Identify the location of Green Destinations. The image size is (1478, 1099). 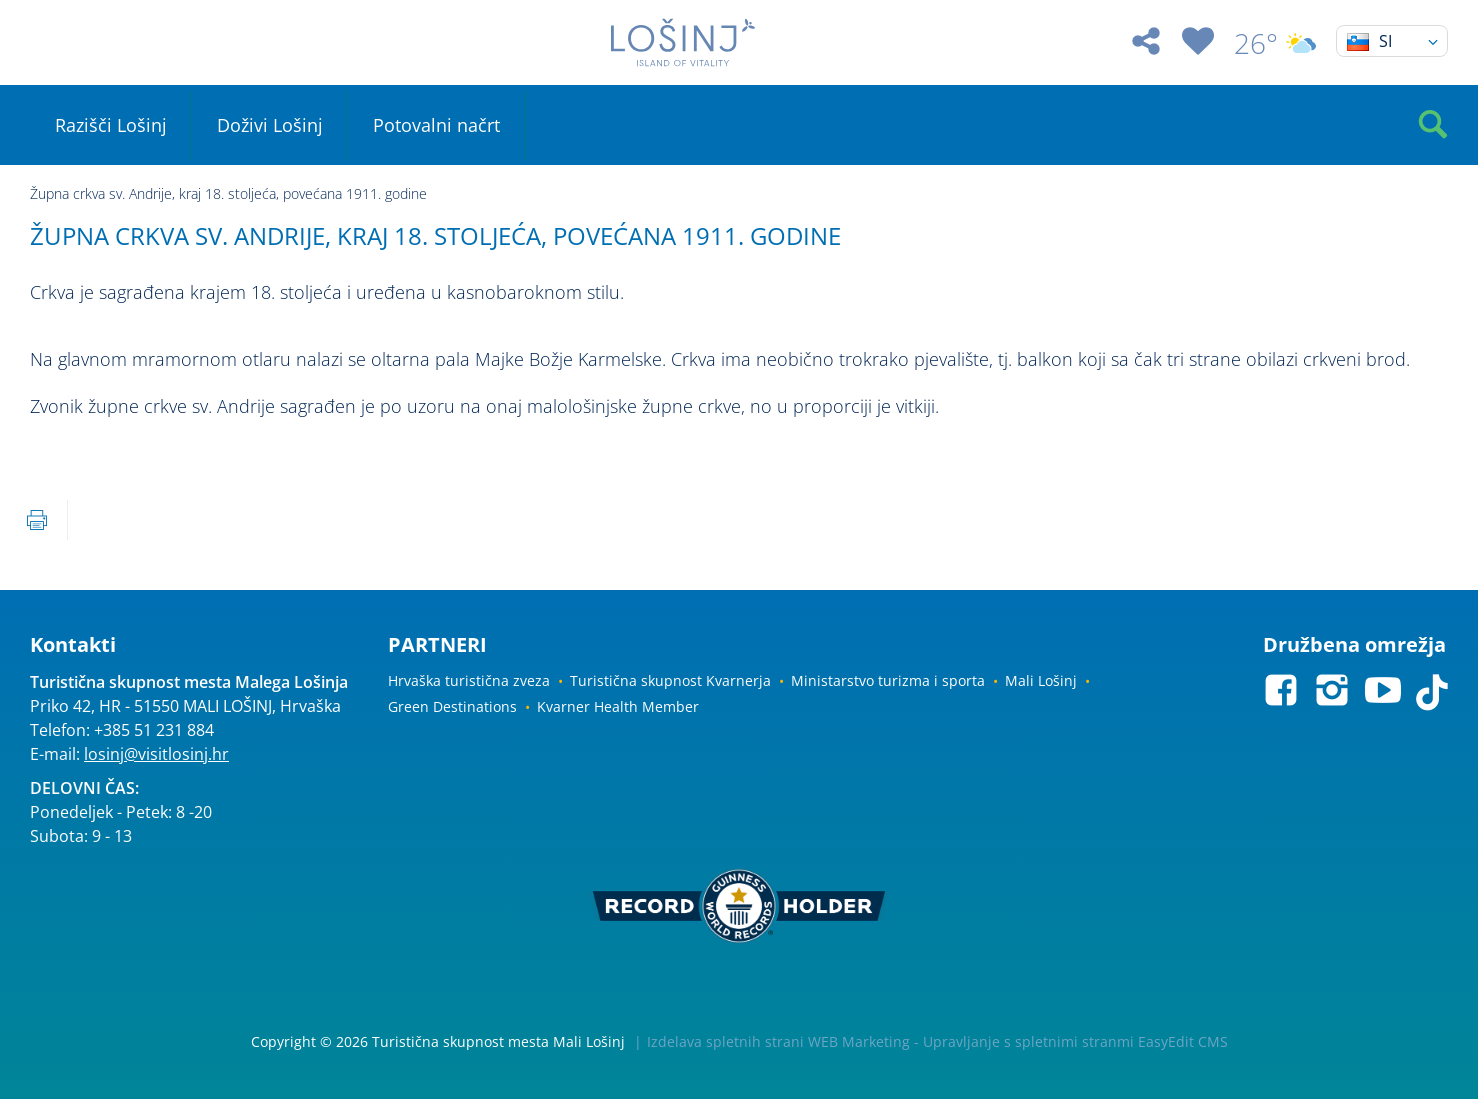
(452, 706).